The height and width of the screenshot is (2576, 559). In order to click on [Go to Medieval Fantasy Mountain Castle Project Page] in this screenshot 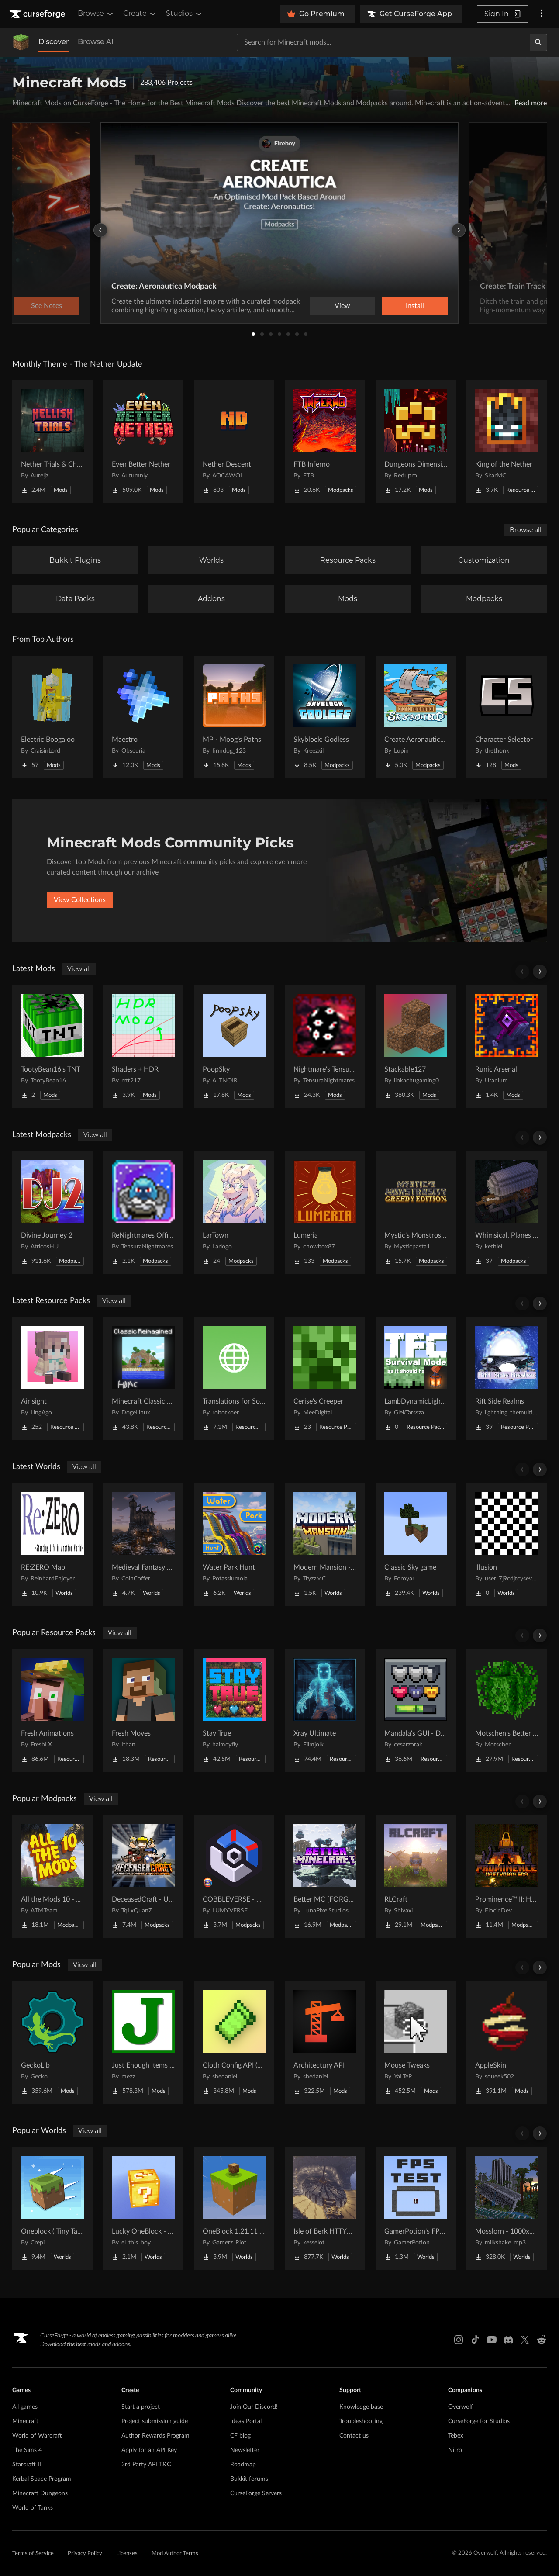, I will do `click(143, 1544)`.